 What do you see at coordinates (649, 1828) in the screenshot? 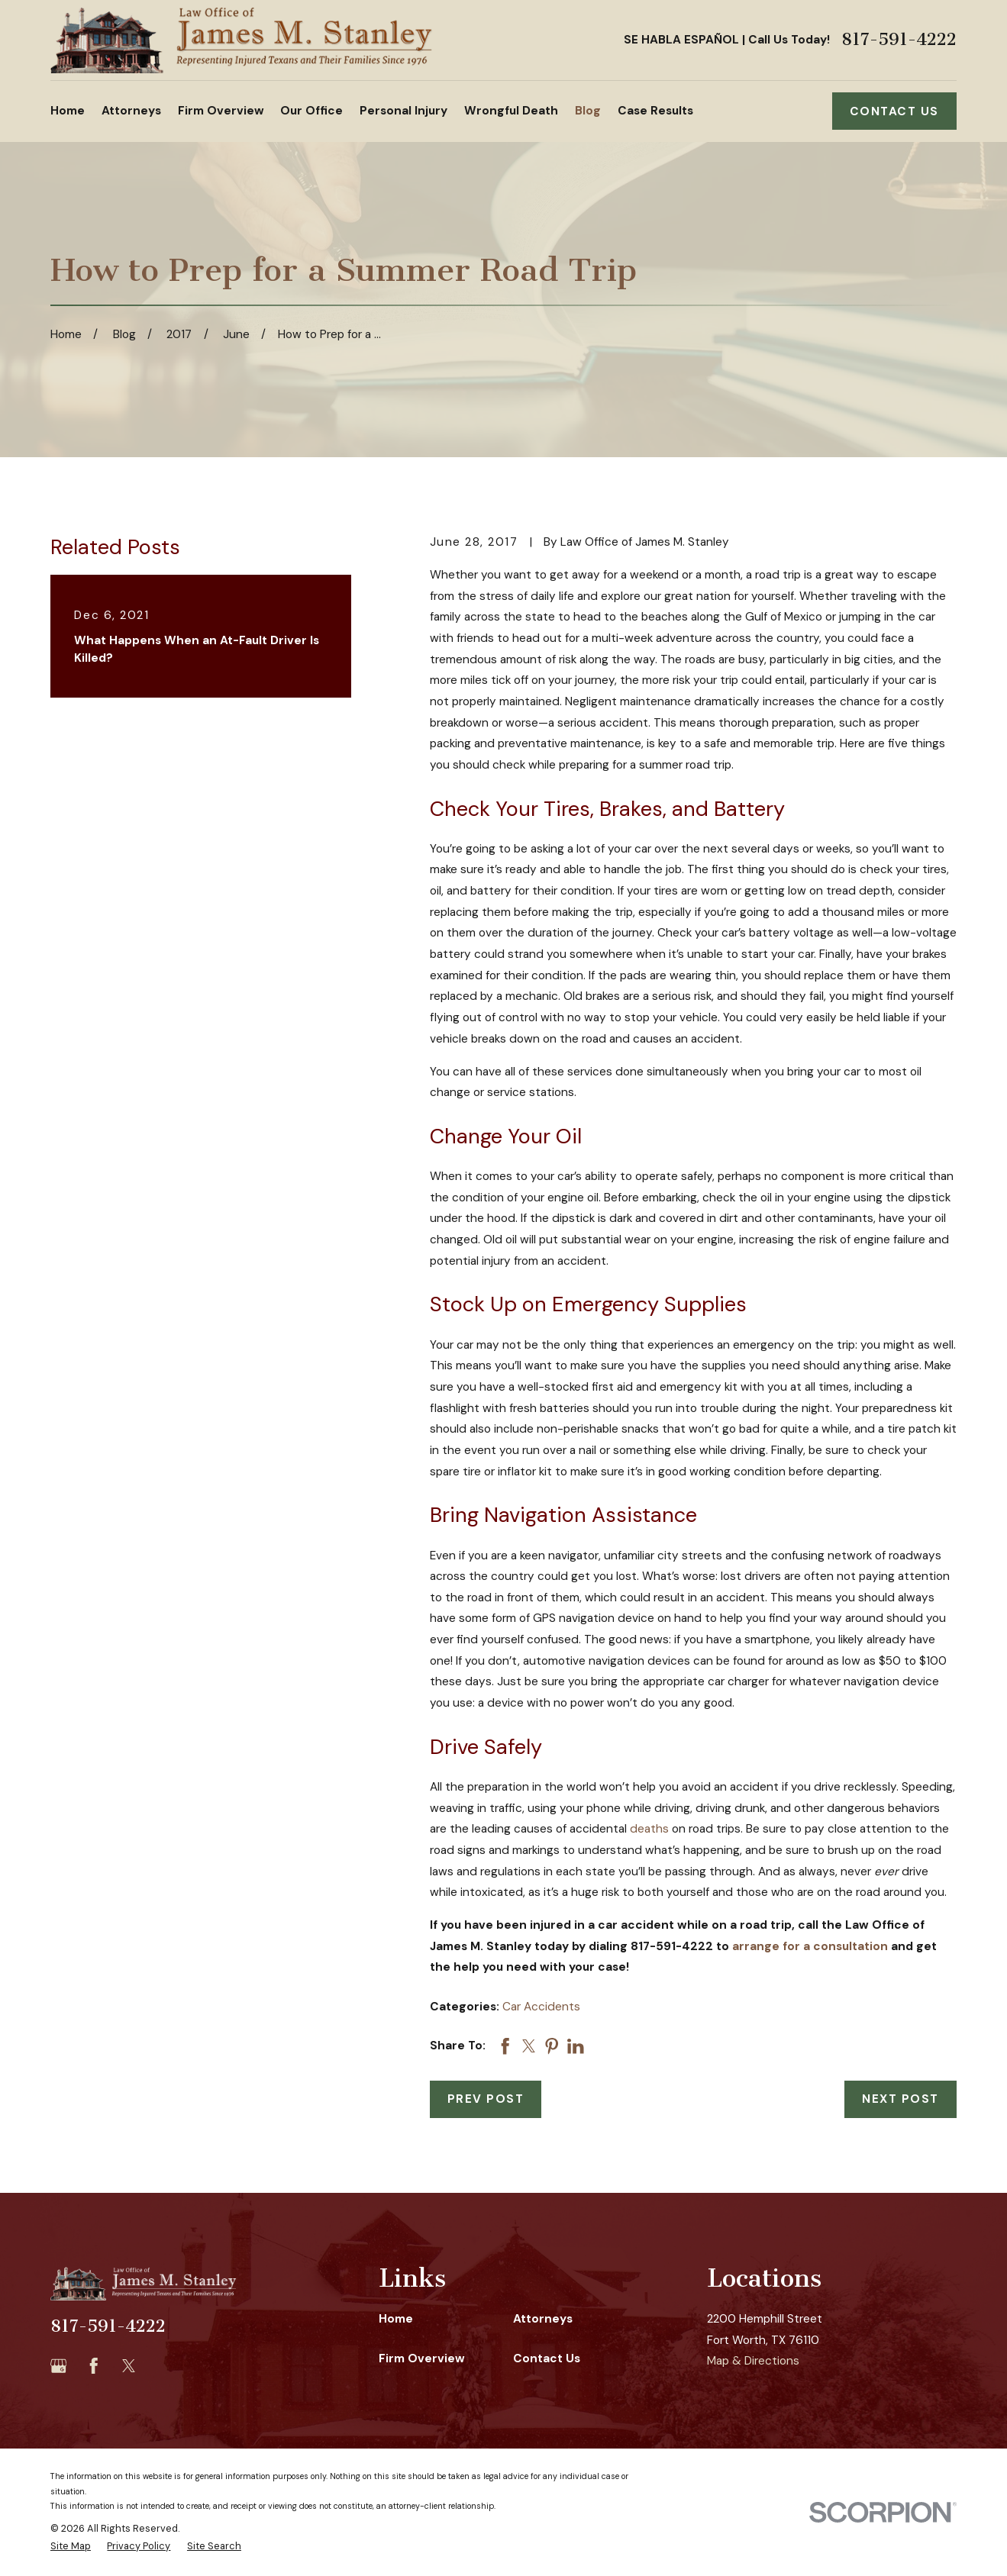
I see `deaths` at bounding box center [649, 1828].